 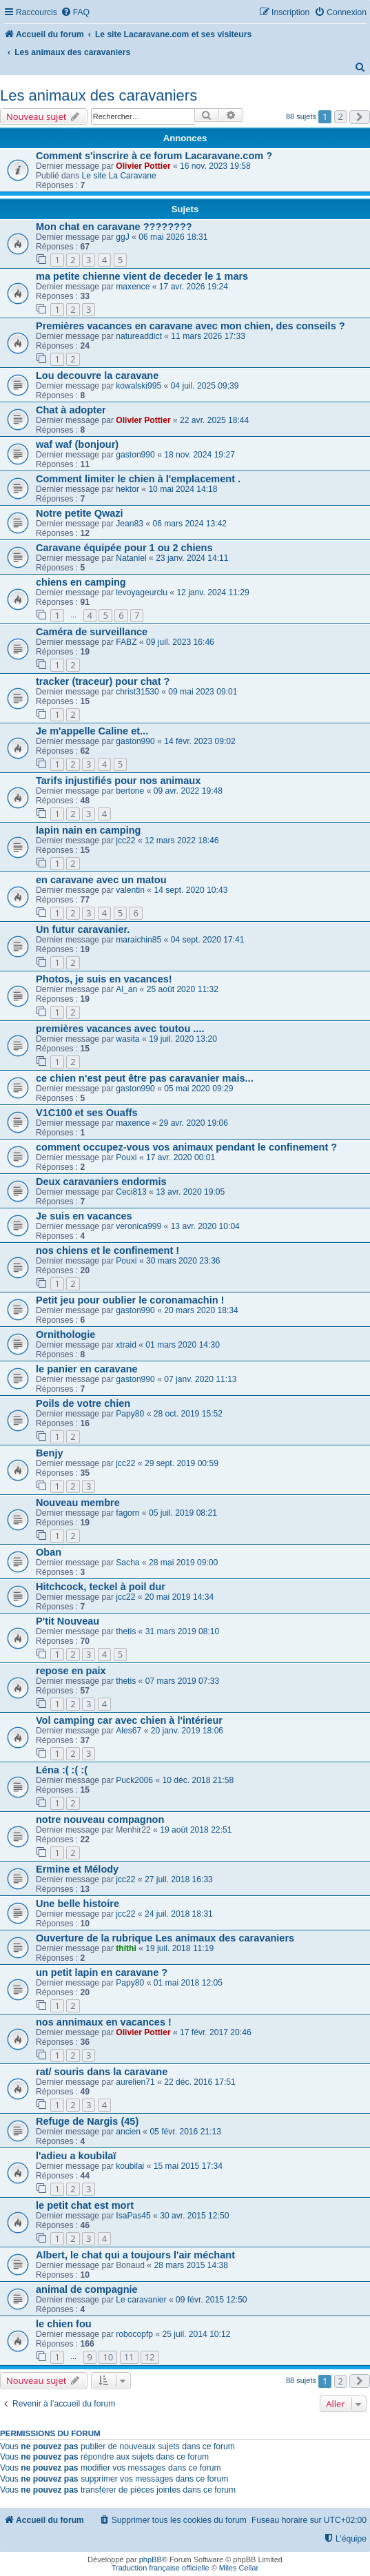 What do you see at coordinates (76, 2155) in the screenshot?
I see `l'adieu a koubilaï` at bounding box center [76, 2155].